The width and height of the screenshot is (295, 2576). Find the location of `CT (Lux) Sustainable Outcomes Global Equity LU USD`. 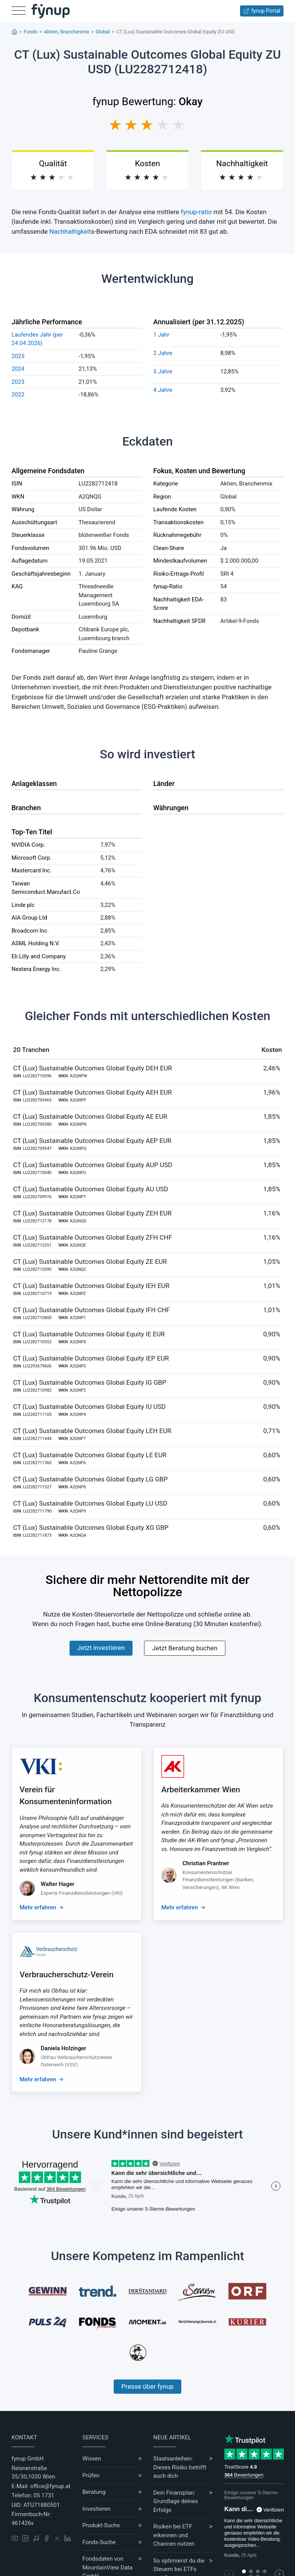

CT (Lux) Sustainable Outcomes Global Equity LU USD is located at coordinates (90, 1503).